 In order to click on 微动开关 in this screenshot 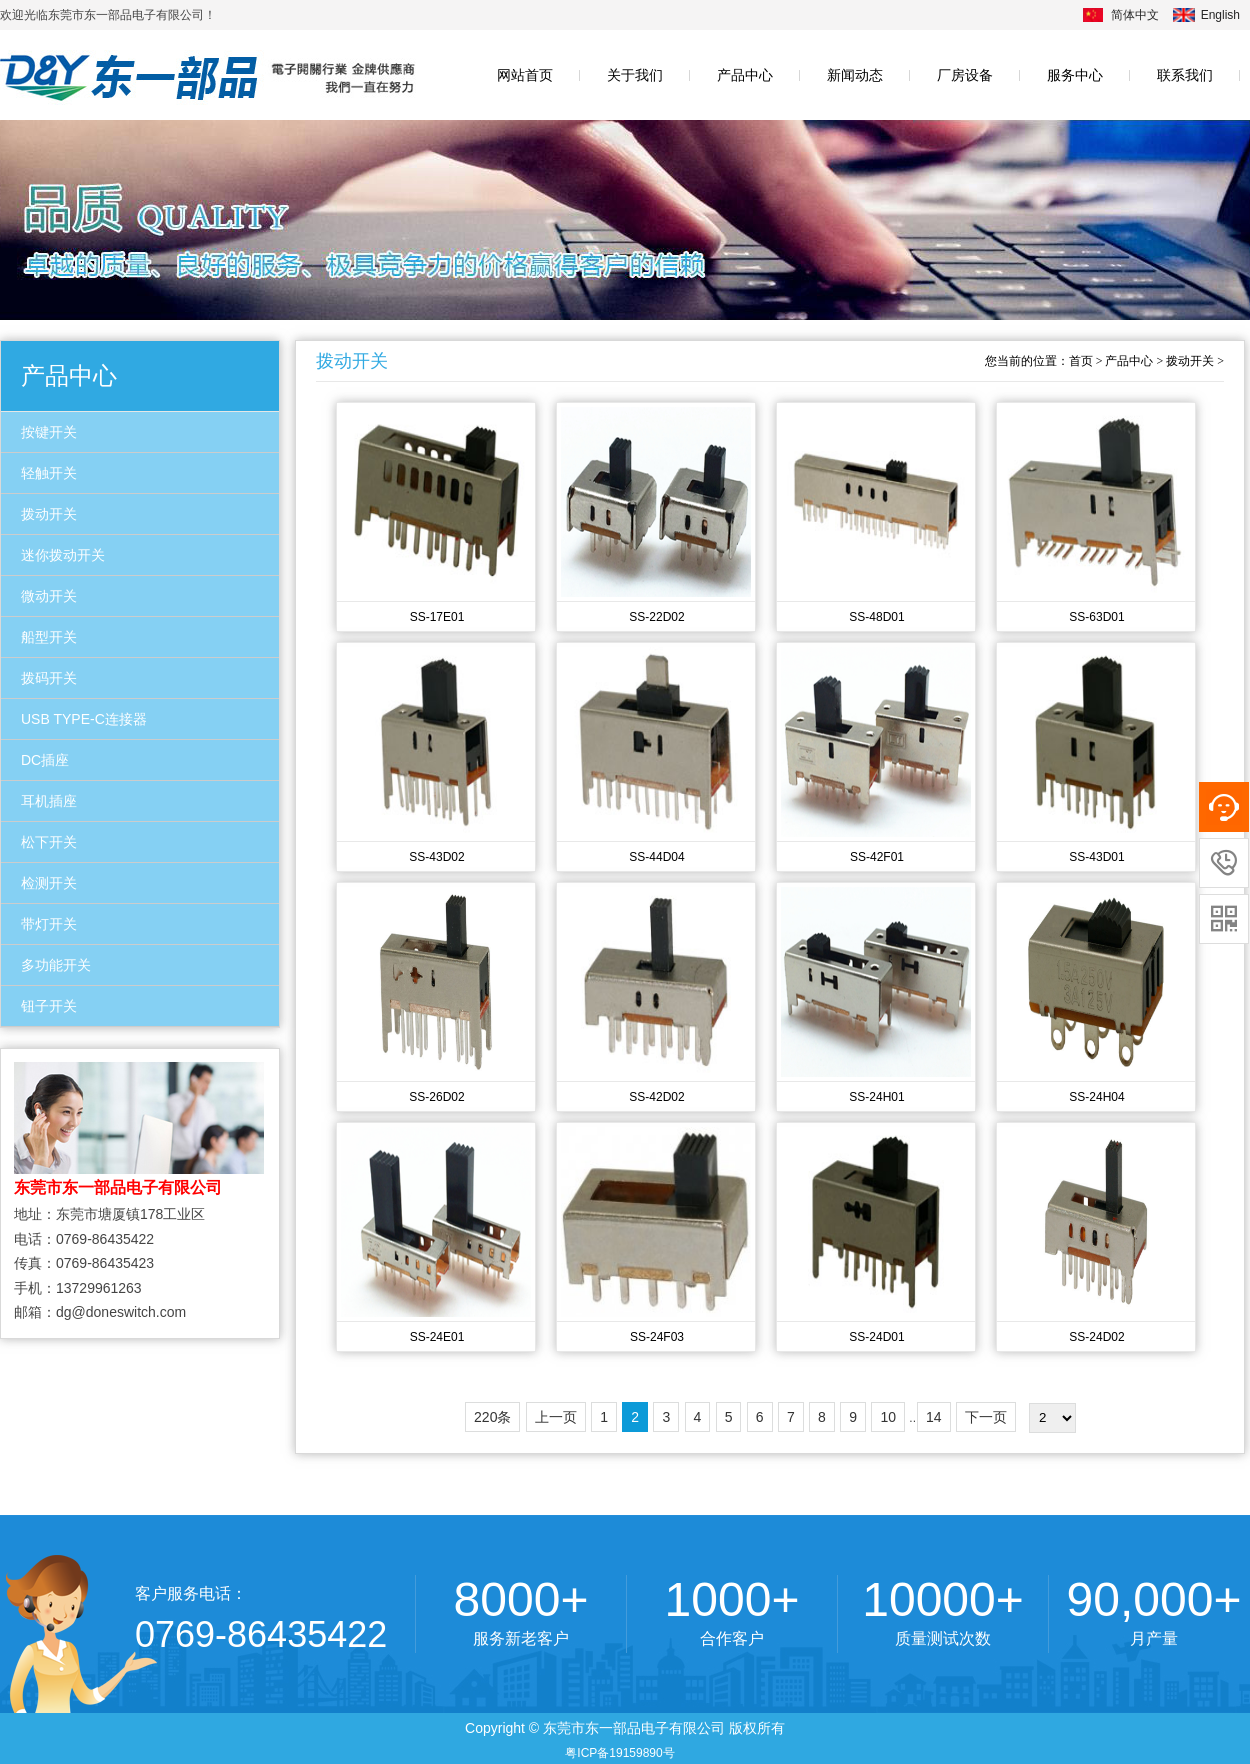, I will do `click(49, 596)`.